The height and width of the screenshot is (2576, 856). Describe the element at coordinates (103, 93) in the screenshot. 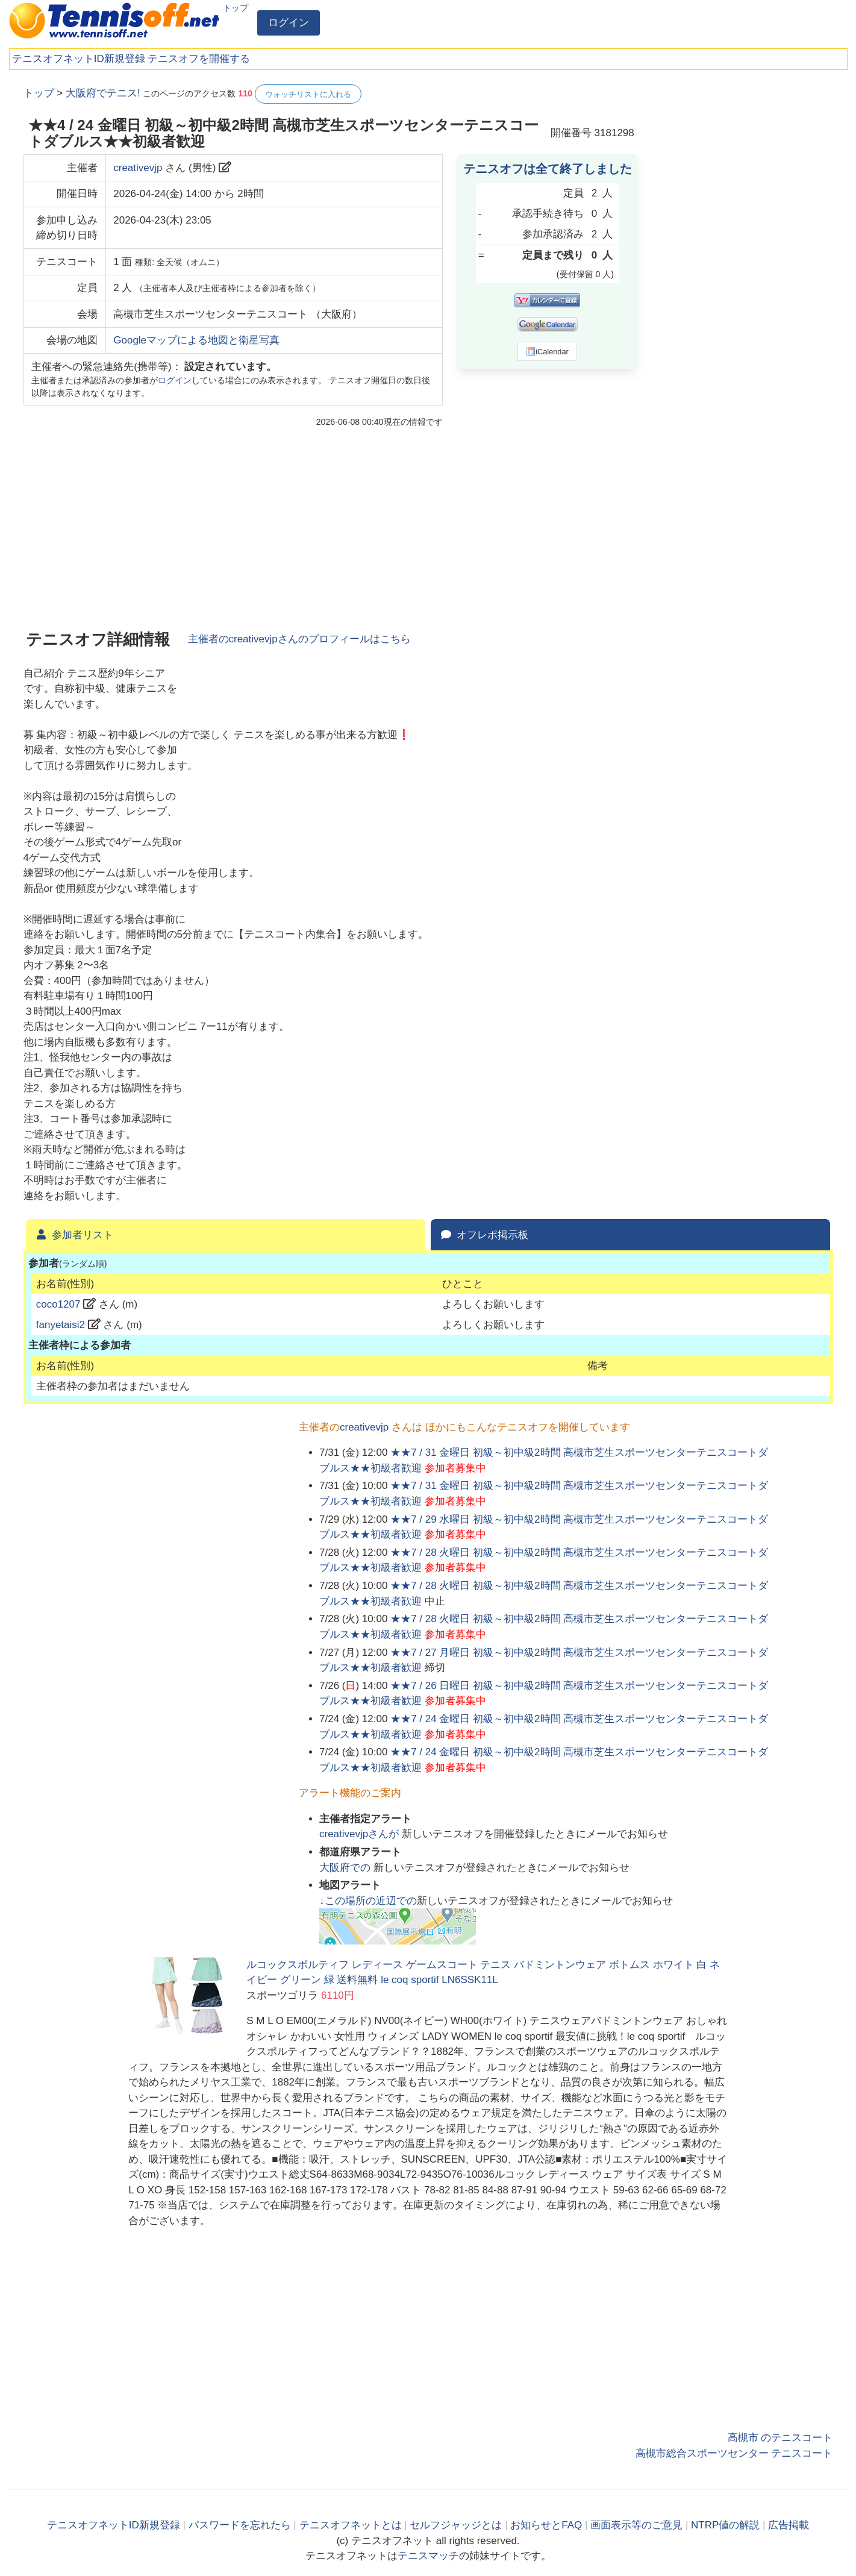

I see `大阪府でテニス!` at that location.